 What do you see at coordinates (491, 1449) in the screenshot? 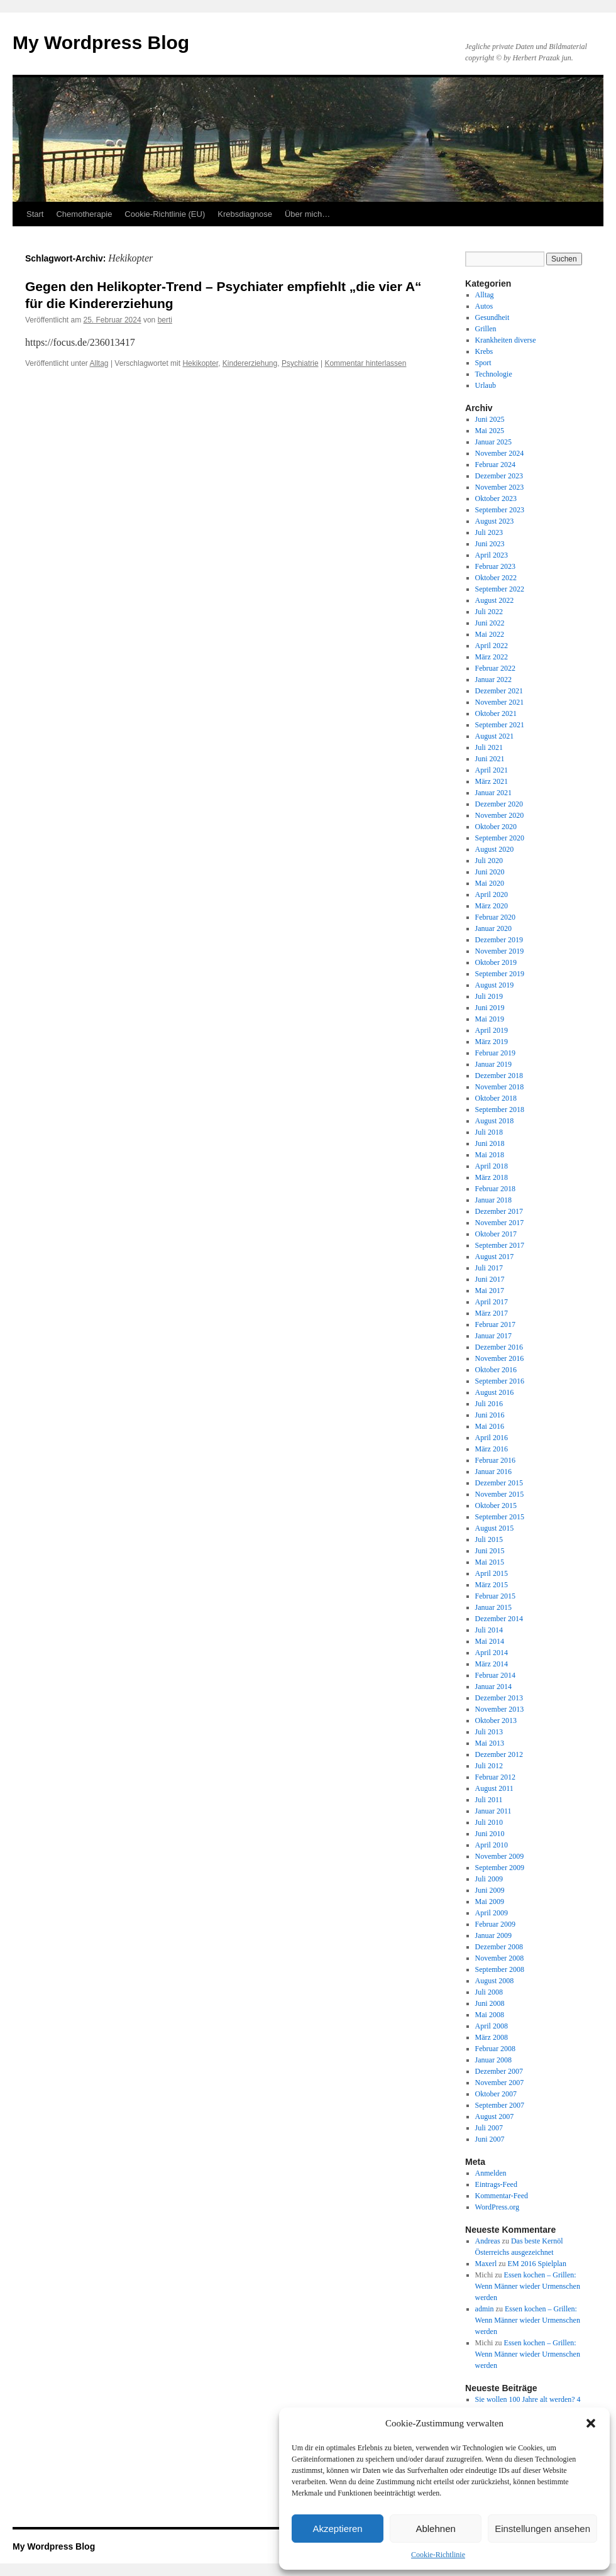
I see `März 2016` at bounding box center [491, 1449].